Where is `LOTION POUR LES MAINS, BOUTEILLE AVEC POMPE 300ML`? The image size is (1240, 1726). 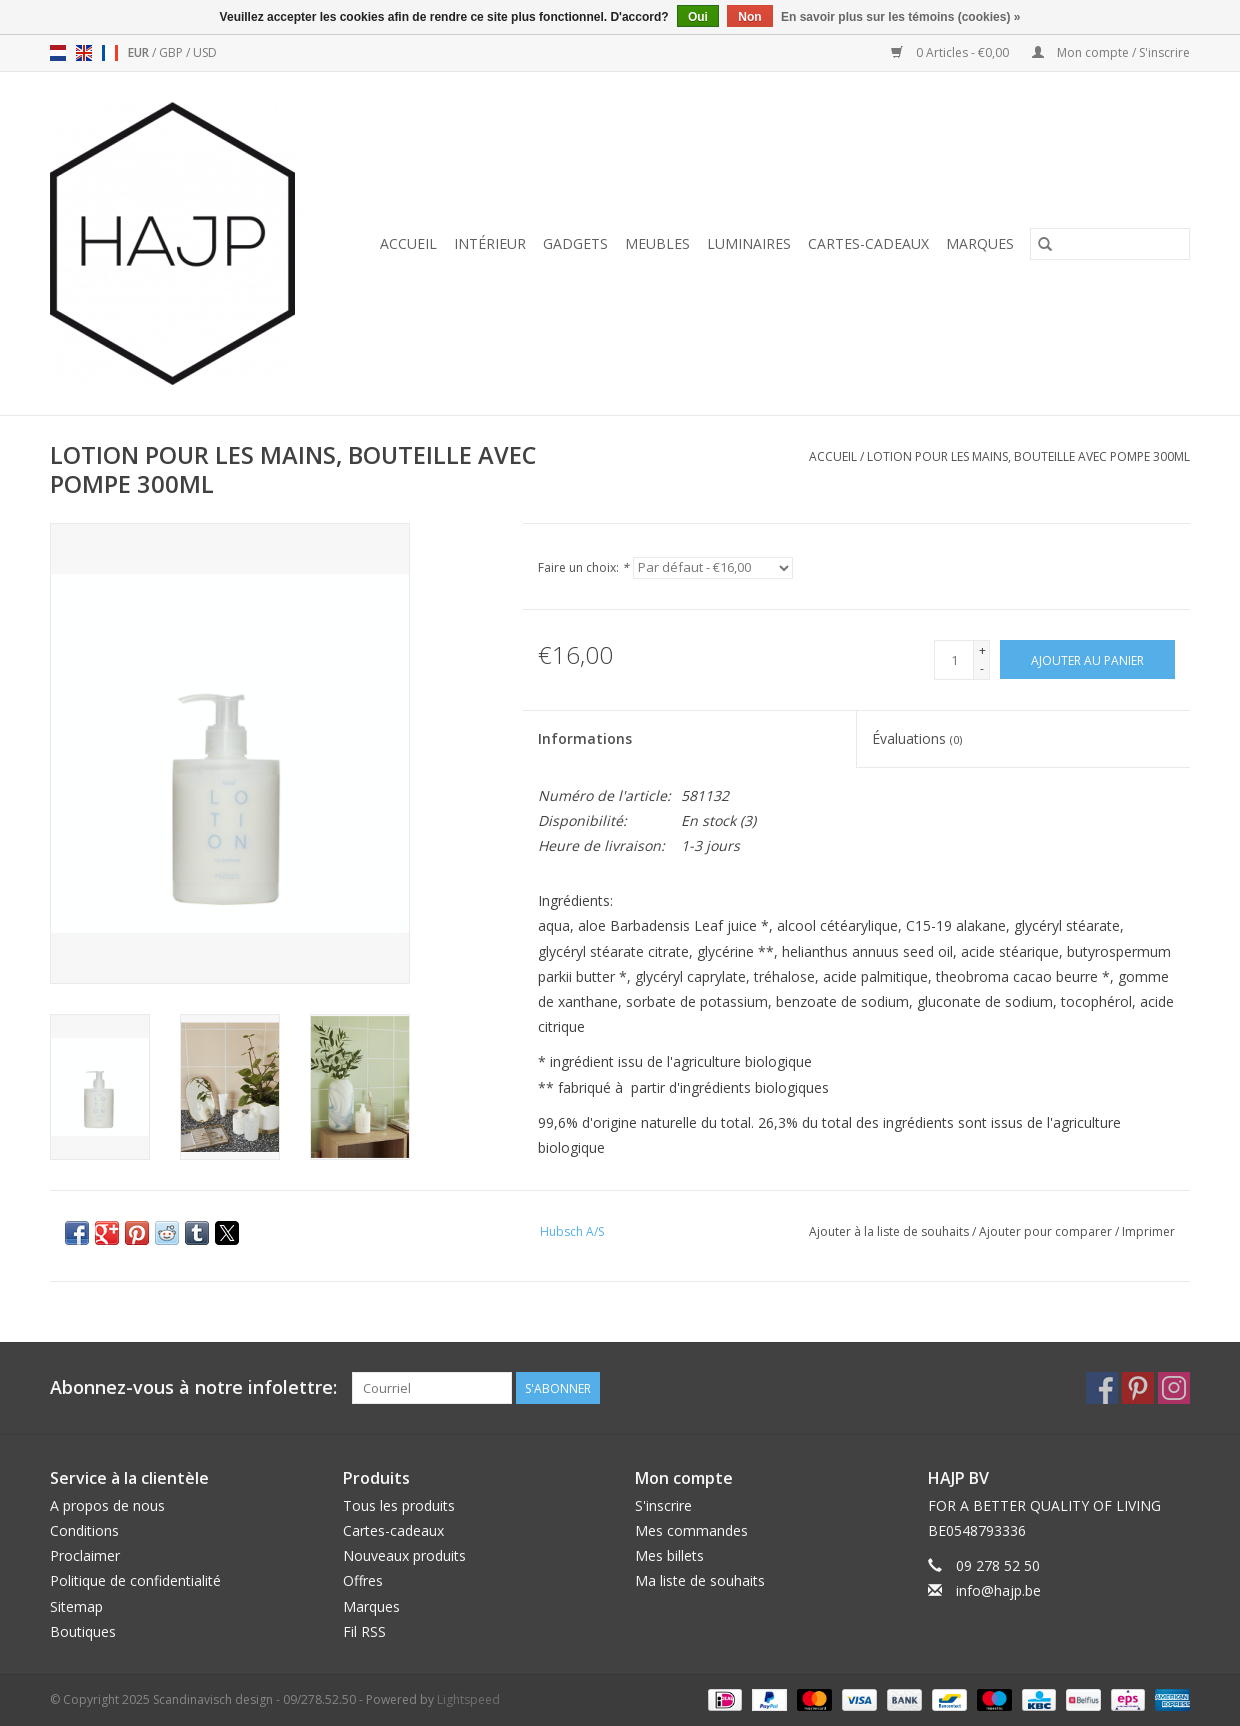 LOTION POUR LES MAINS, BOUTEILLE AVEC POMPE 300ML is located at coordinates (1028, 456).